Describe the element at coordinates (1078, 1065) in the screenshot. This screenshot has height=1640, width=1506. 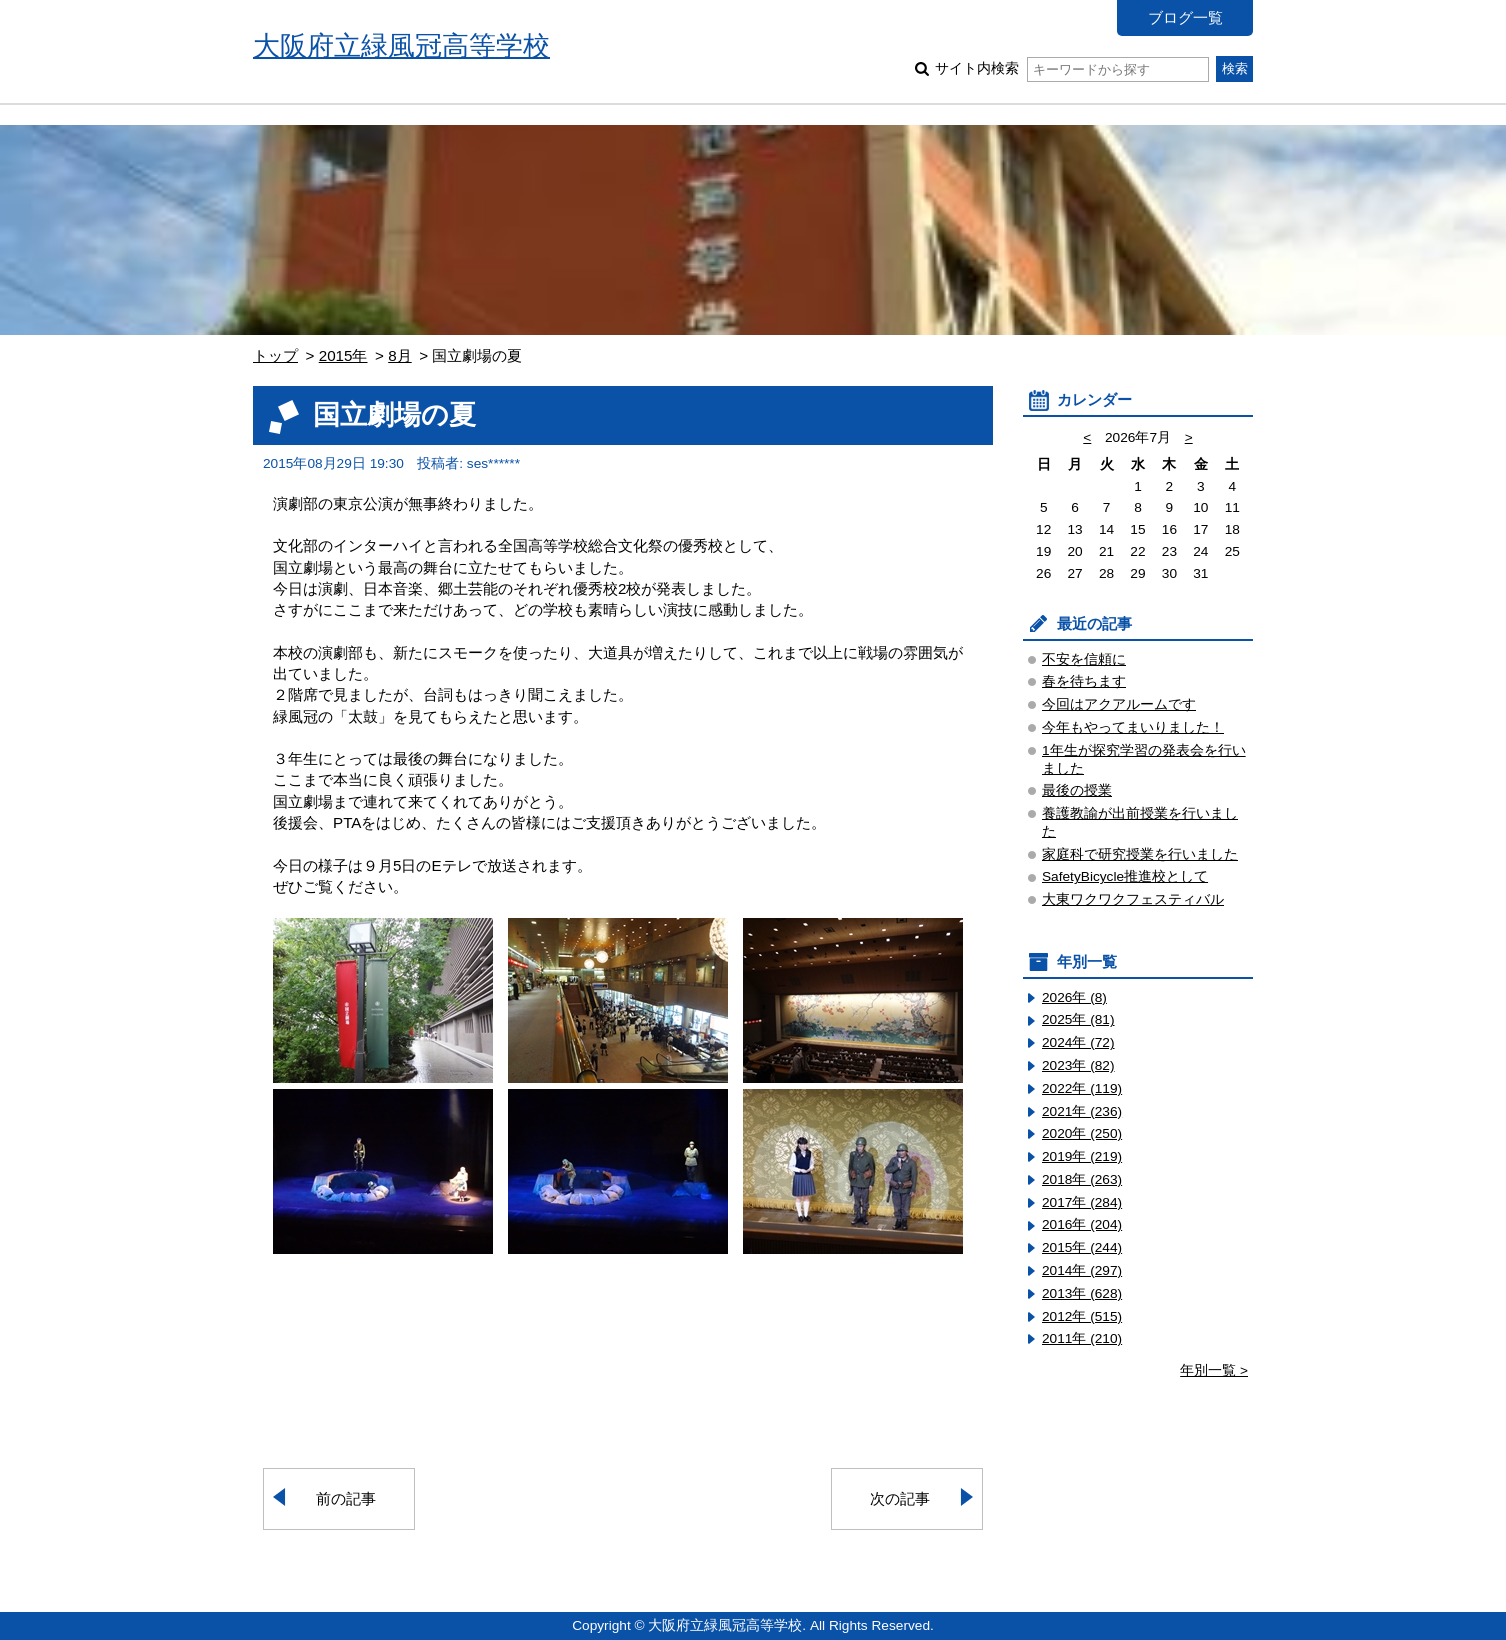
I see `2023年 (82)` at that location.